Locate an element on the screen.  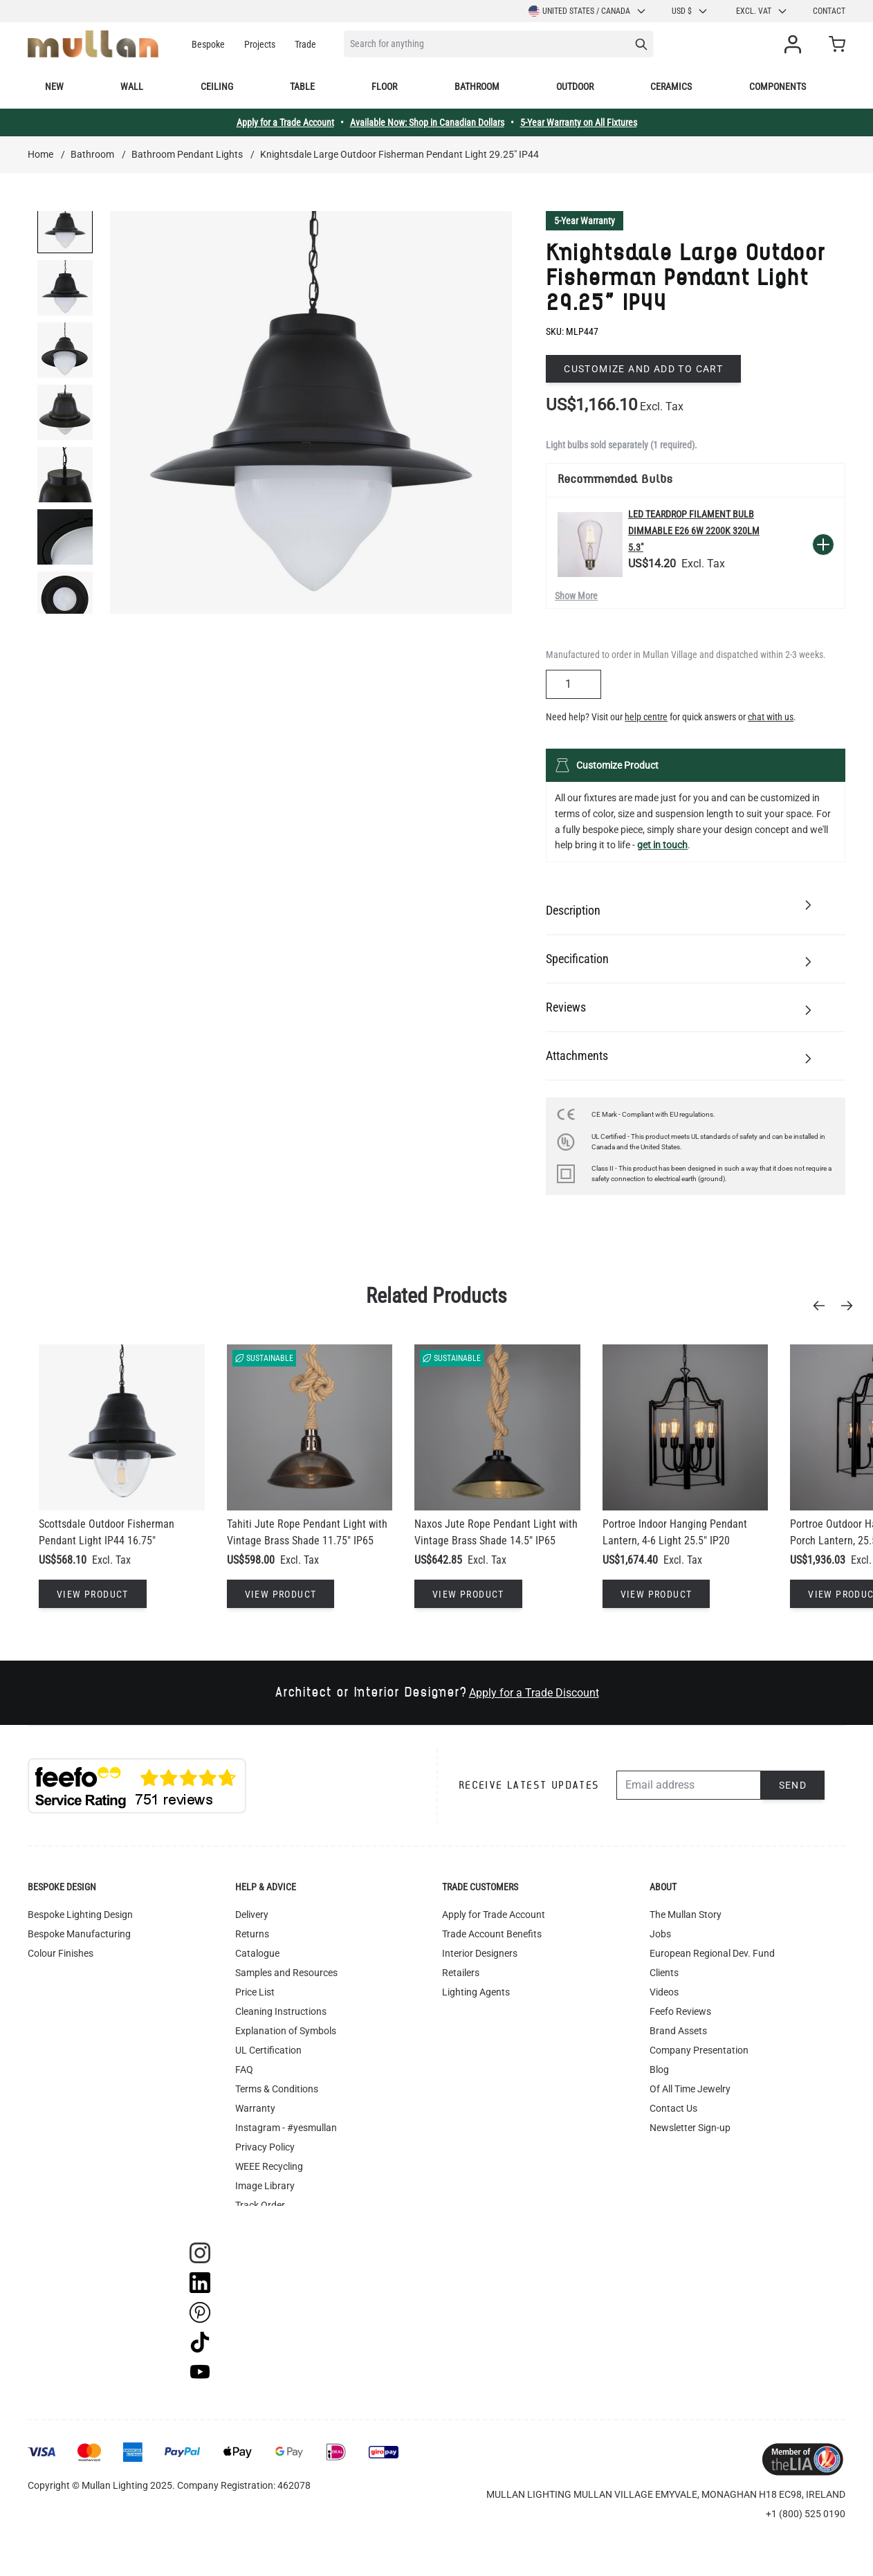
Returns is located at coordinates (252, 1933).